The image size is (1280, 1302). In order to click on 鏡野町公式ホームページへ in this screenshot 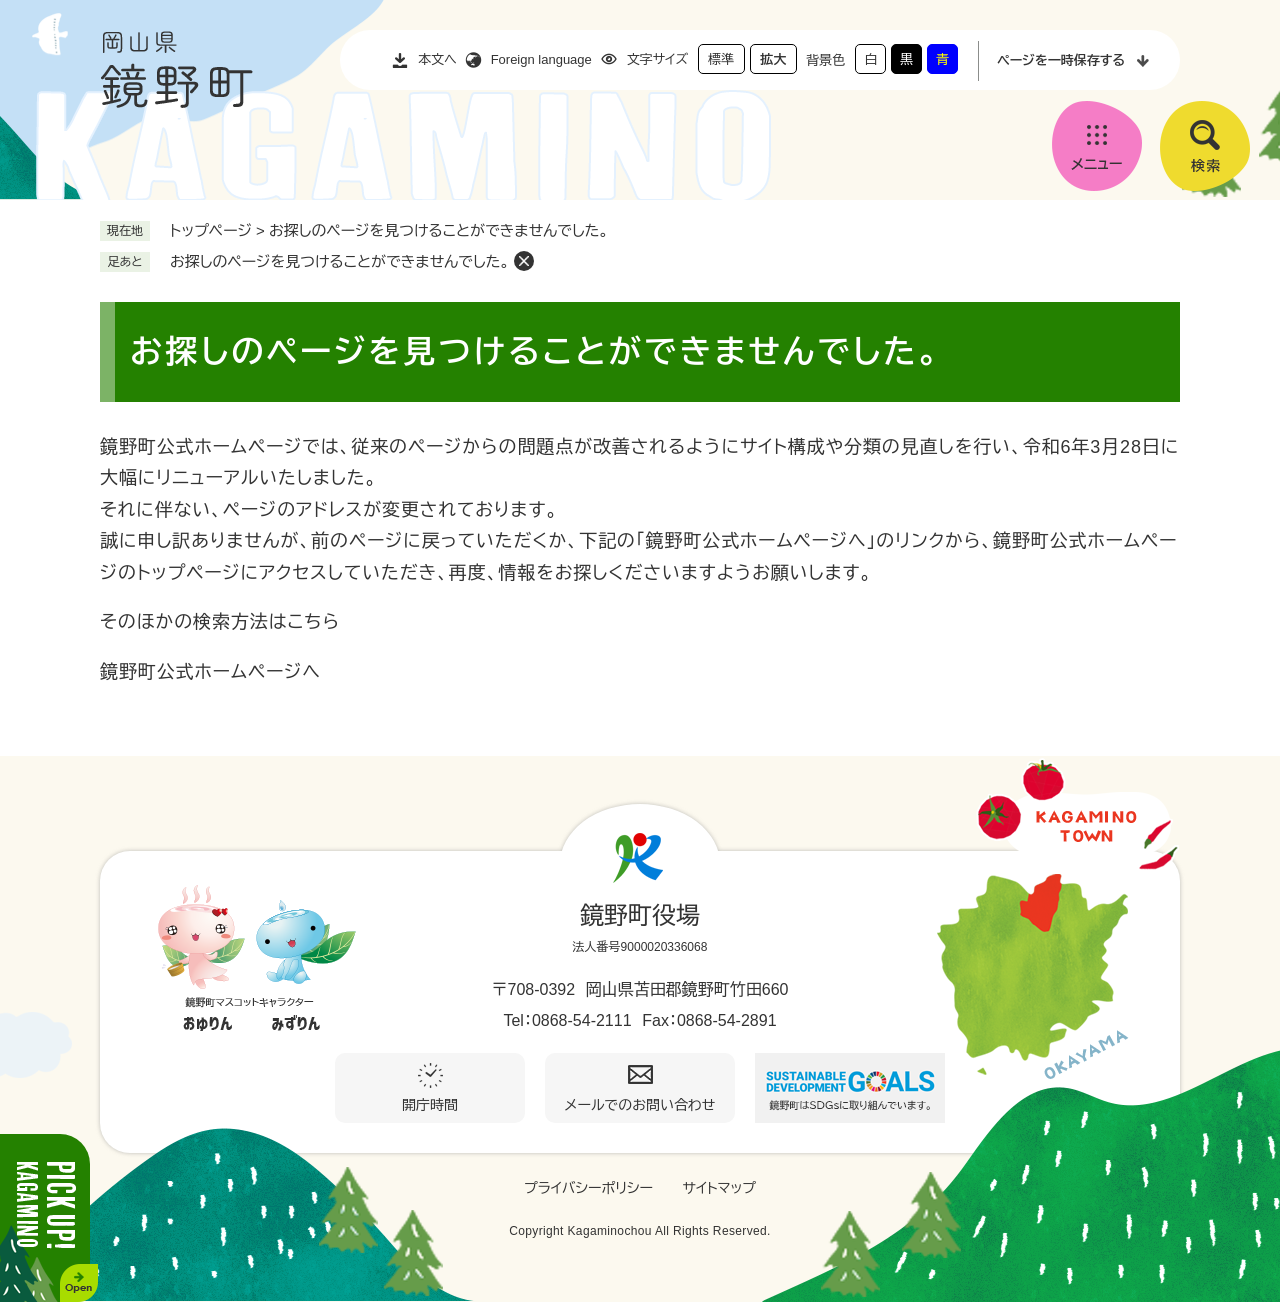, I will do `click(210, 672)`.